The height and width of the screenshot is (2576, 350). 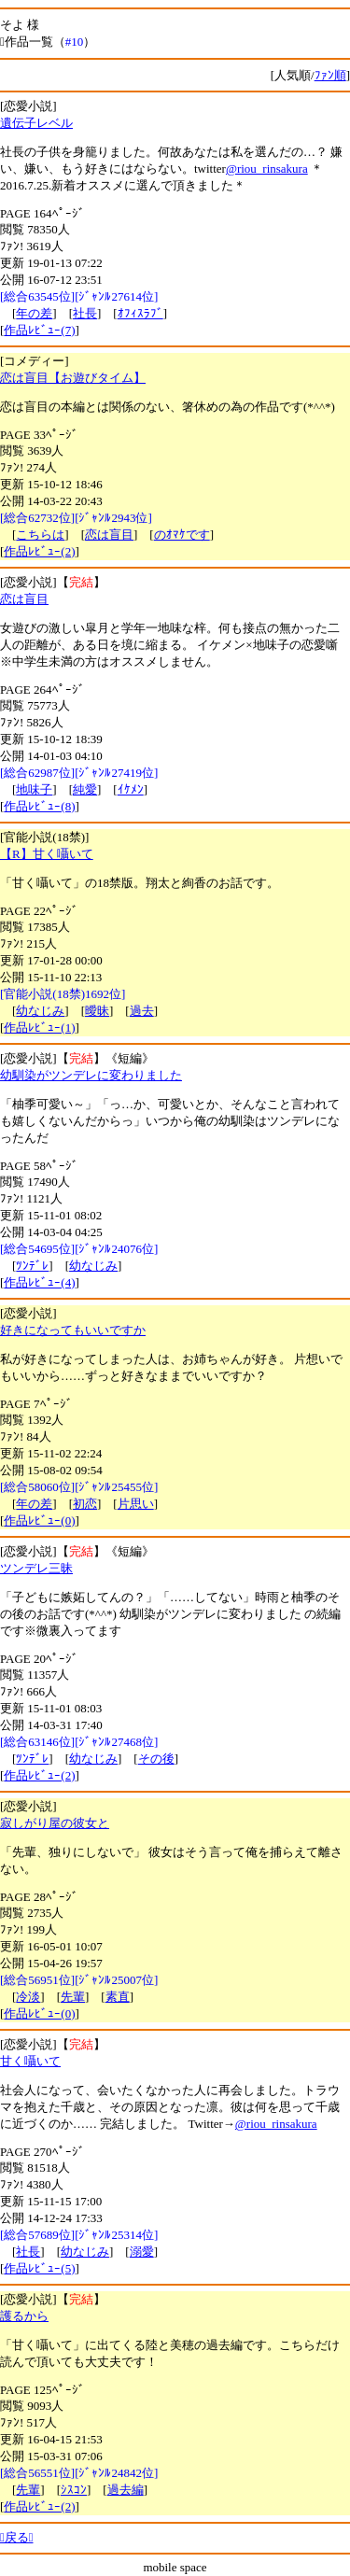 I want to click on 初恋, so click(x=85, y=1504).